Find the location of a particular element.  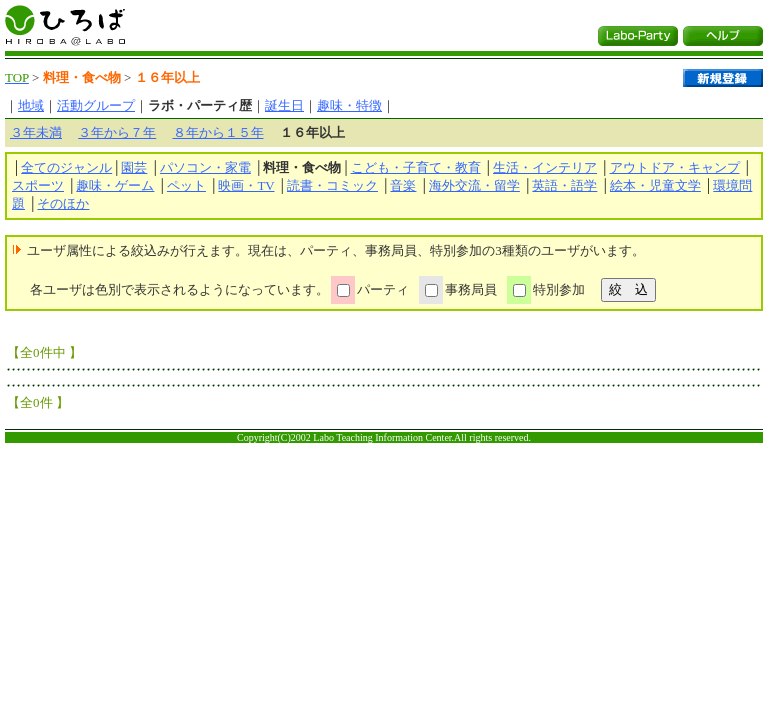

読書・コミック is located at coordinates (332, 185).